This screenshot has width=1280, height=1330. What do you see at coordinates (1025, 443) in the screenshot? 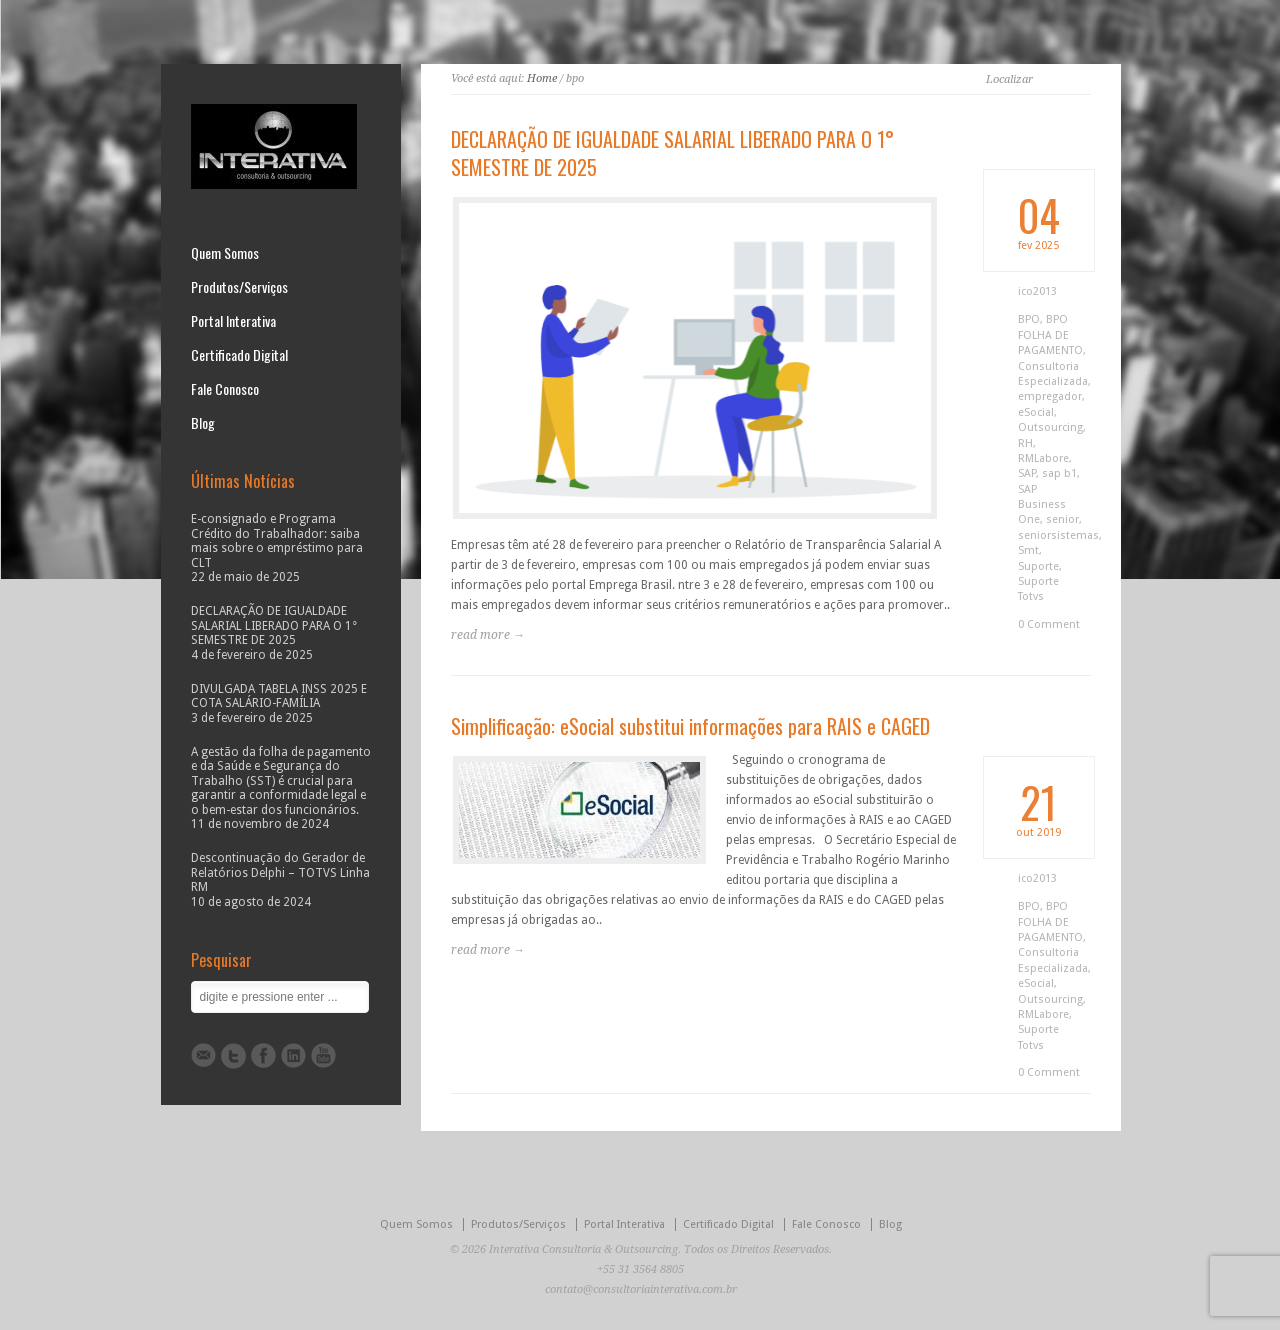
I see `RH` at bounding box center [1025, 443].